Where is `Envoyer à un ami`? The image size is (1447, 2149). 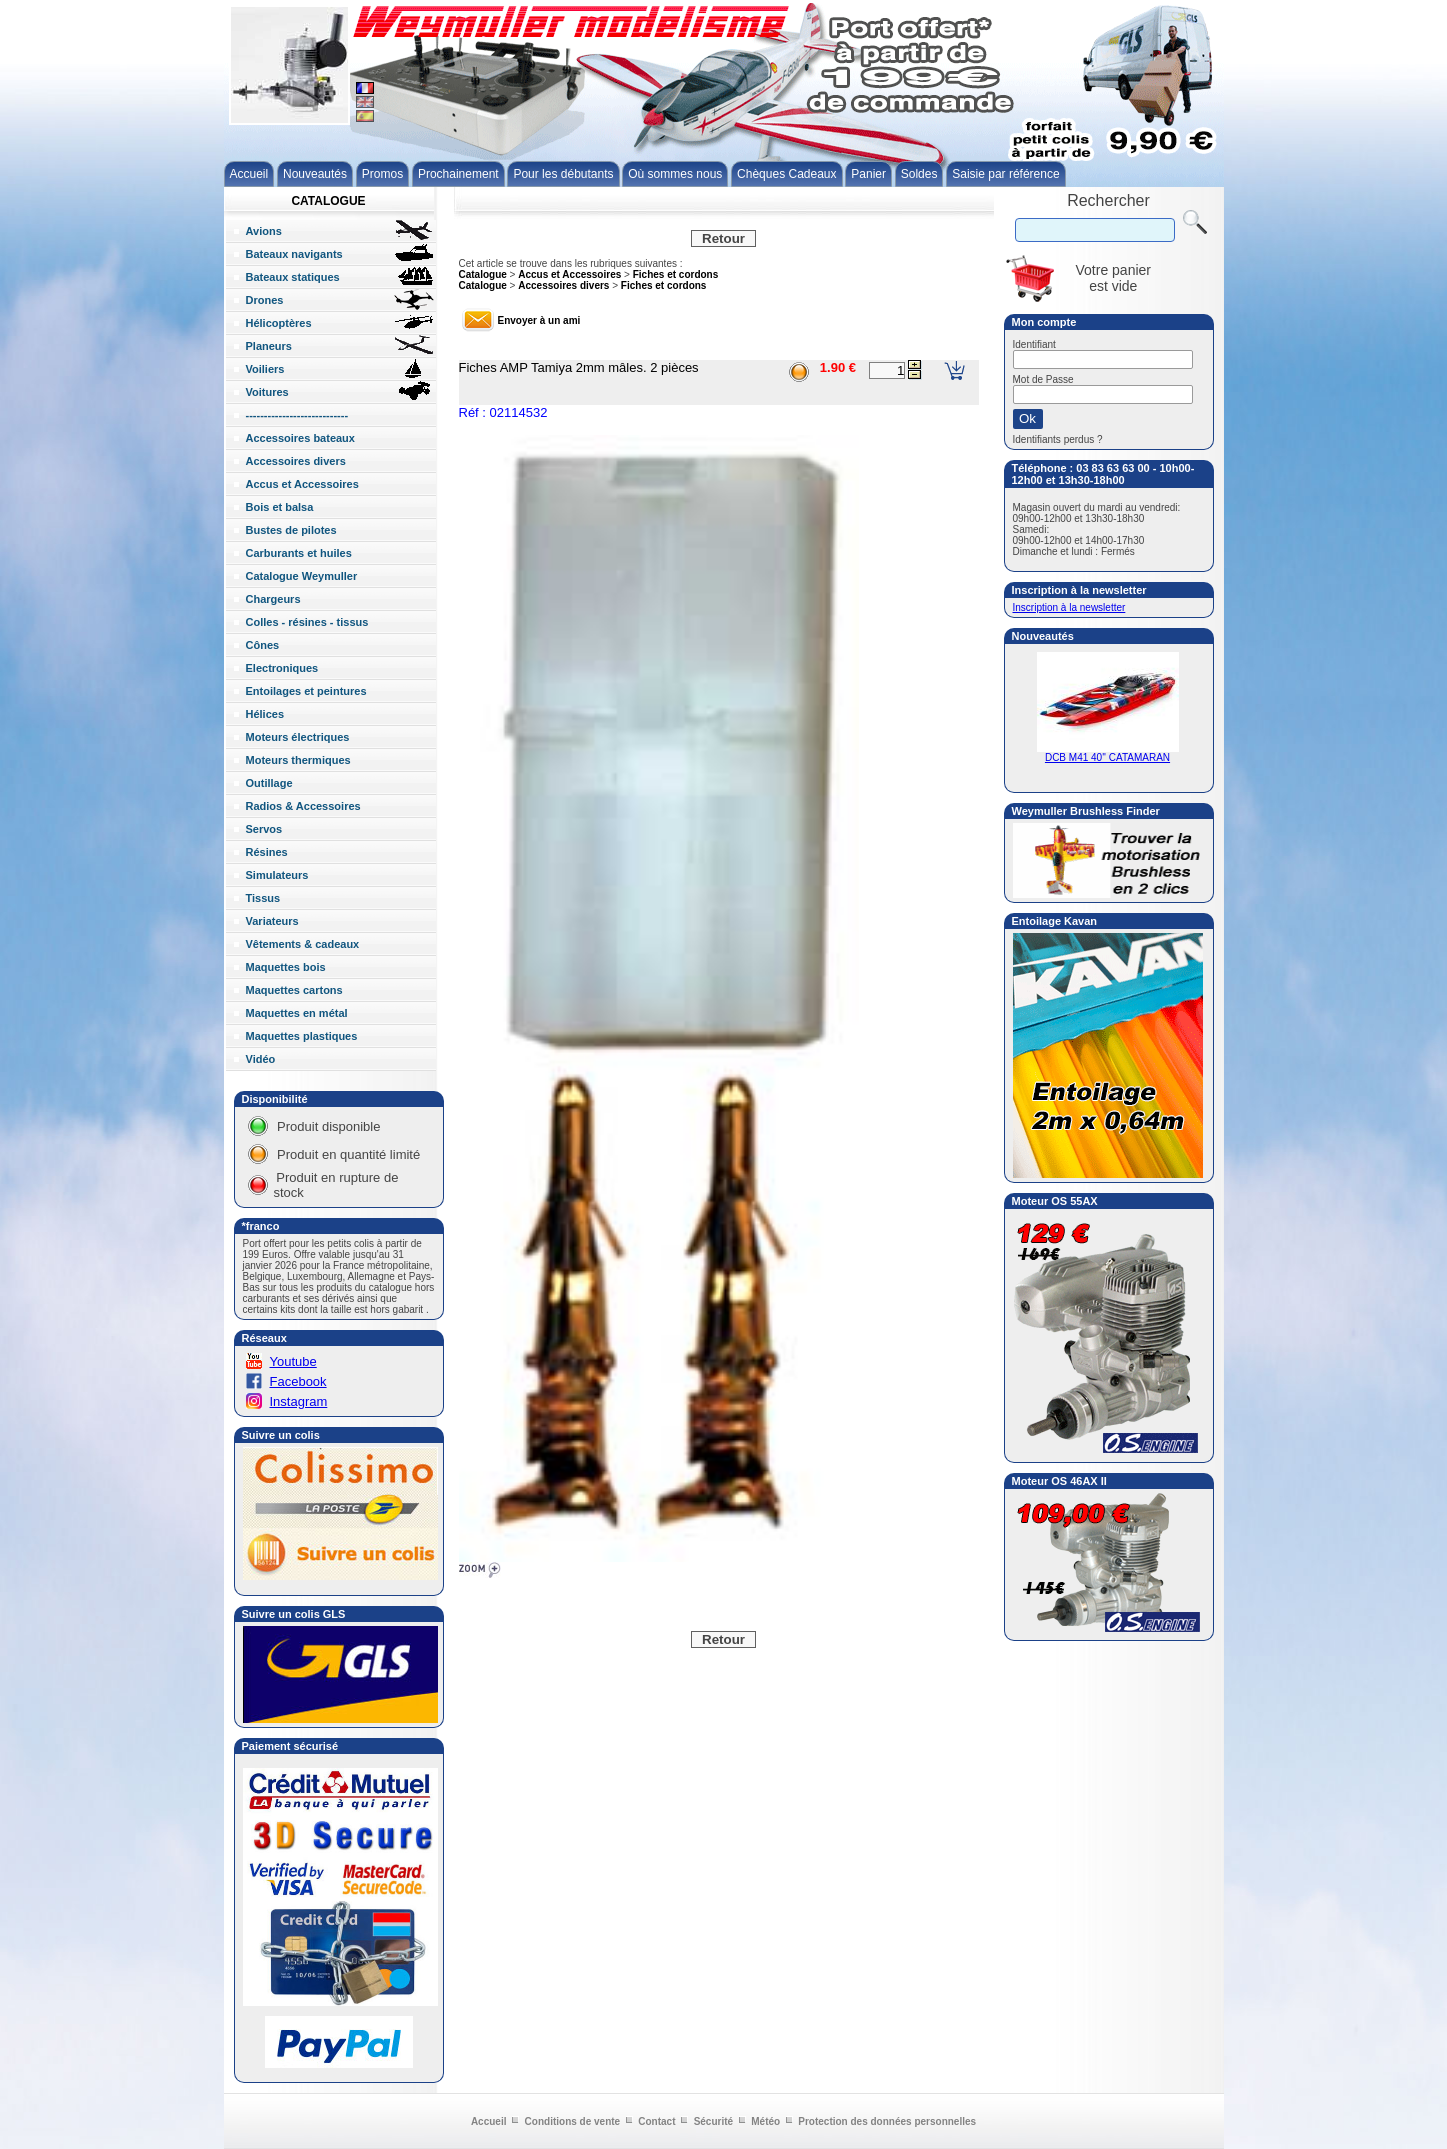
Envoyer à un ami is located at coordinates (539, 320).